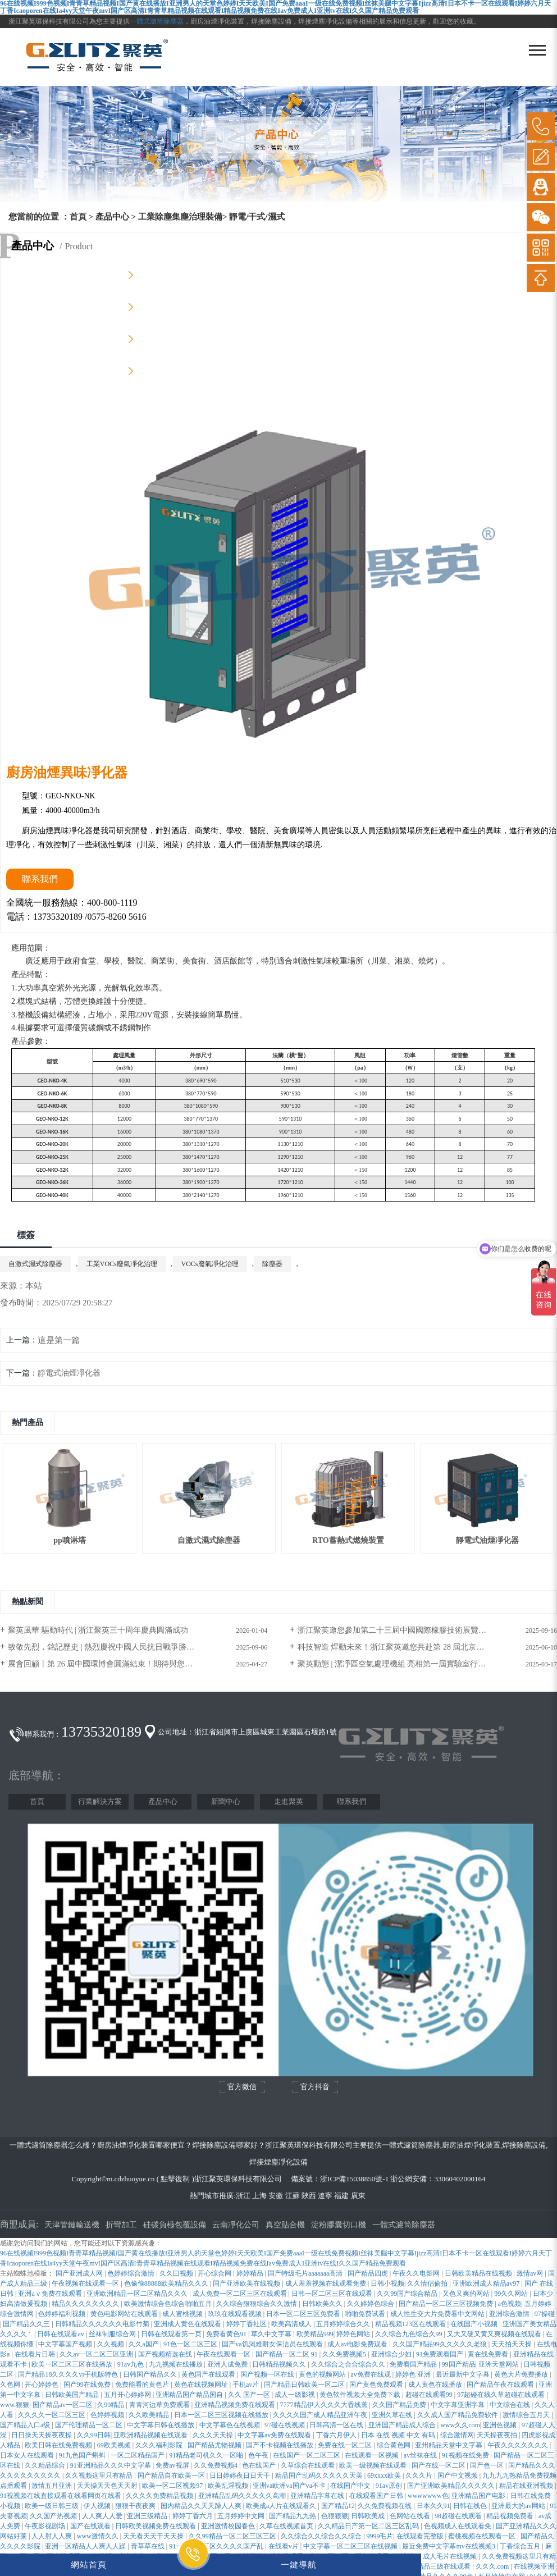 This screenshot has height=2576, width=557. Describe the element at coordinates (143, 2384) in the screenshot. I see `免费能看的黄色片` at that location.